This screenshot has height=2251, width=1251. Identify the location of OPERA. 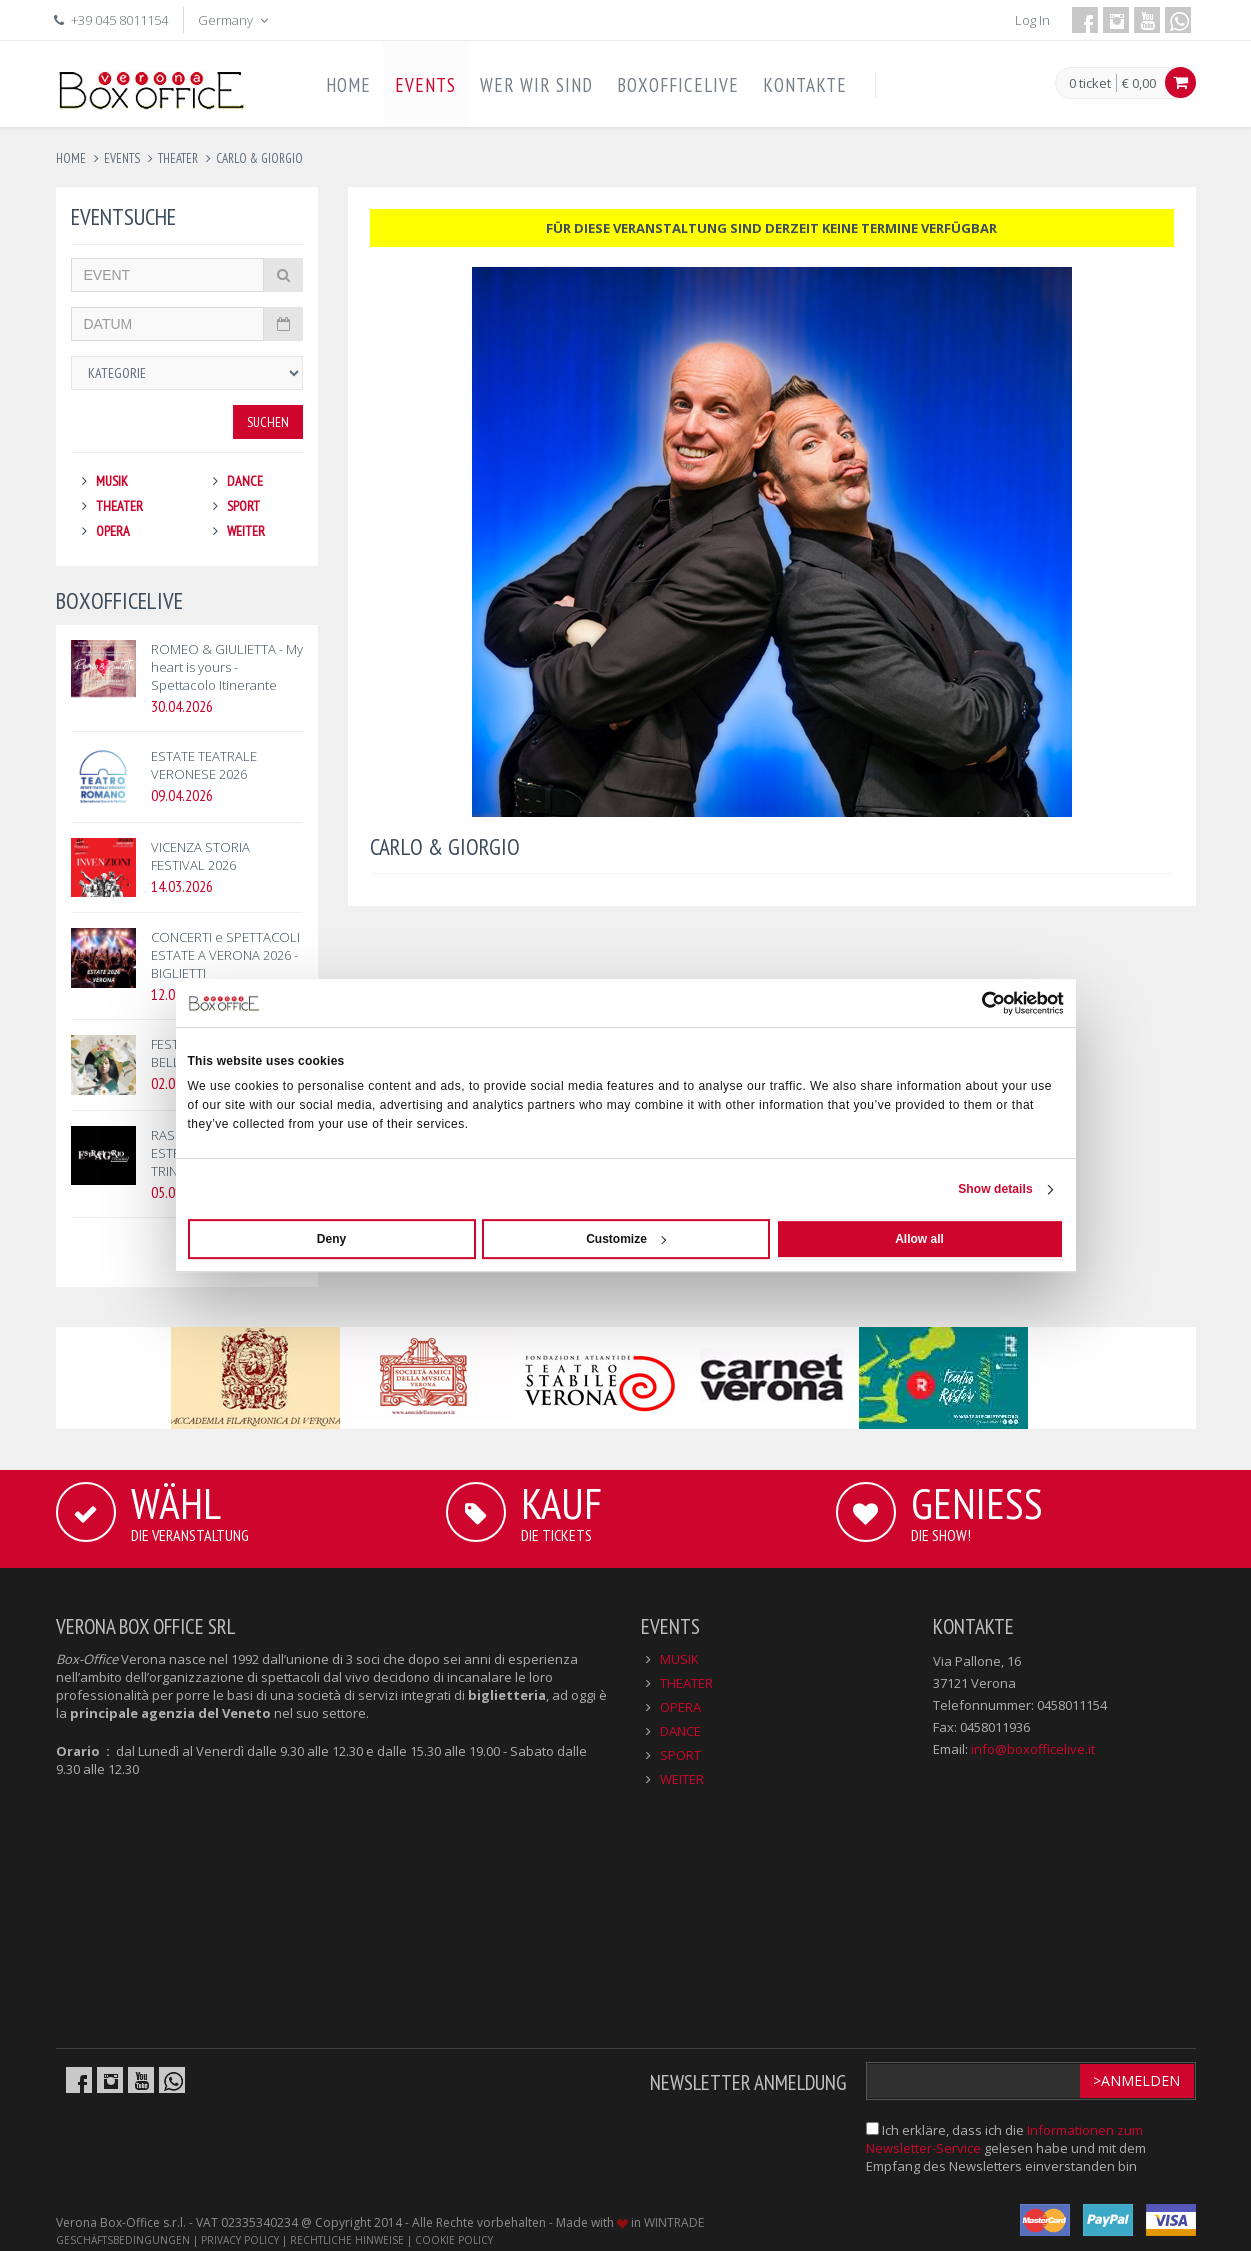
(113, 531).